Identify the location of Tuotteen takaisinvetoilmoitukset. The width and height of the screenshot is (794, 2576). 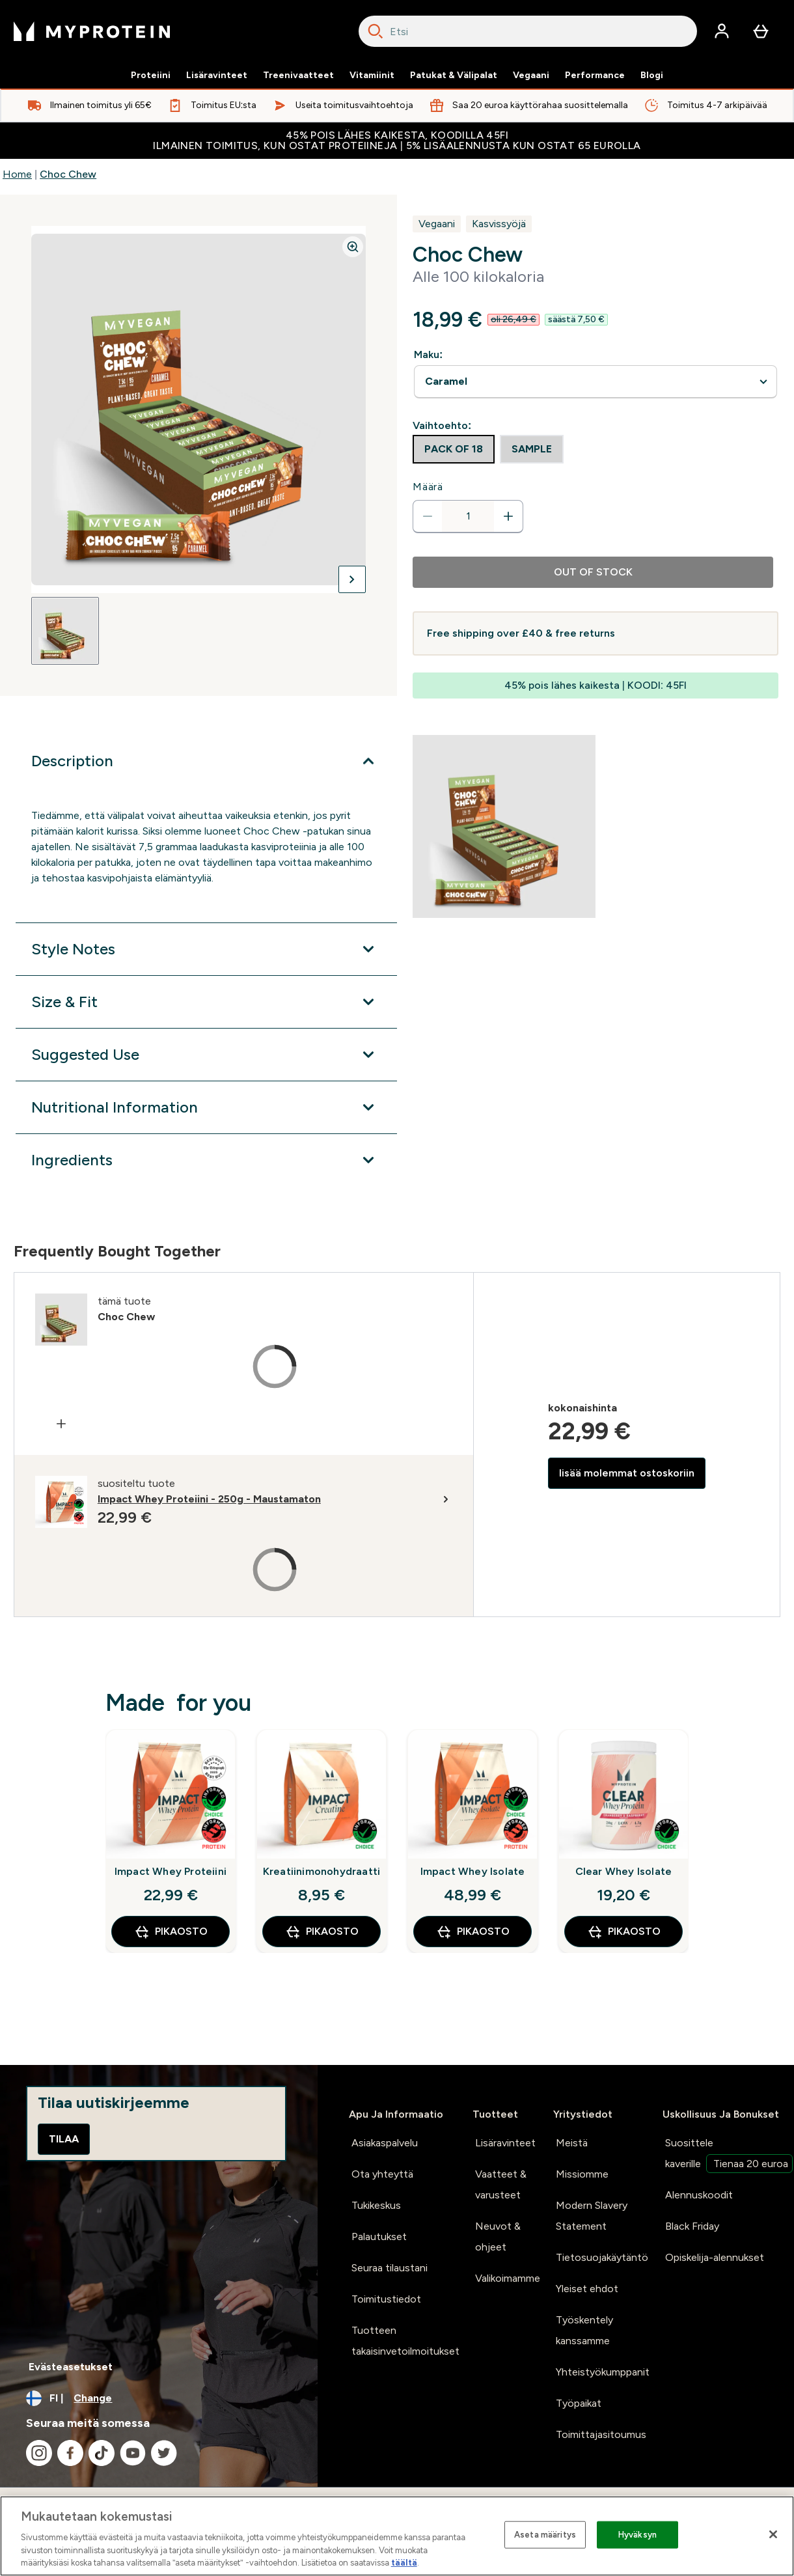
(405, 2340).